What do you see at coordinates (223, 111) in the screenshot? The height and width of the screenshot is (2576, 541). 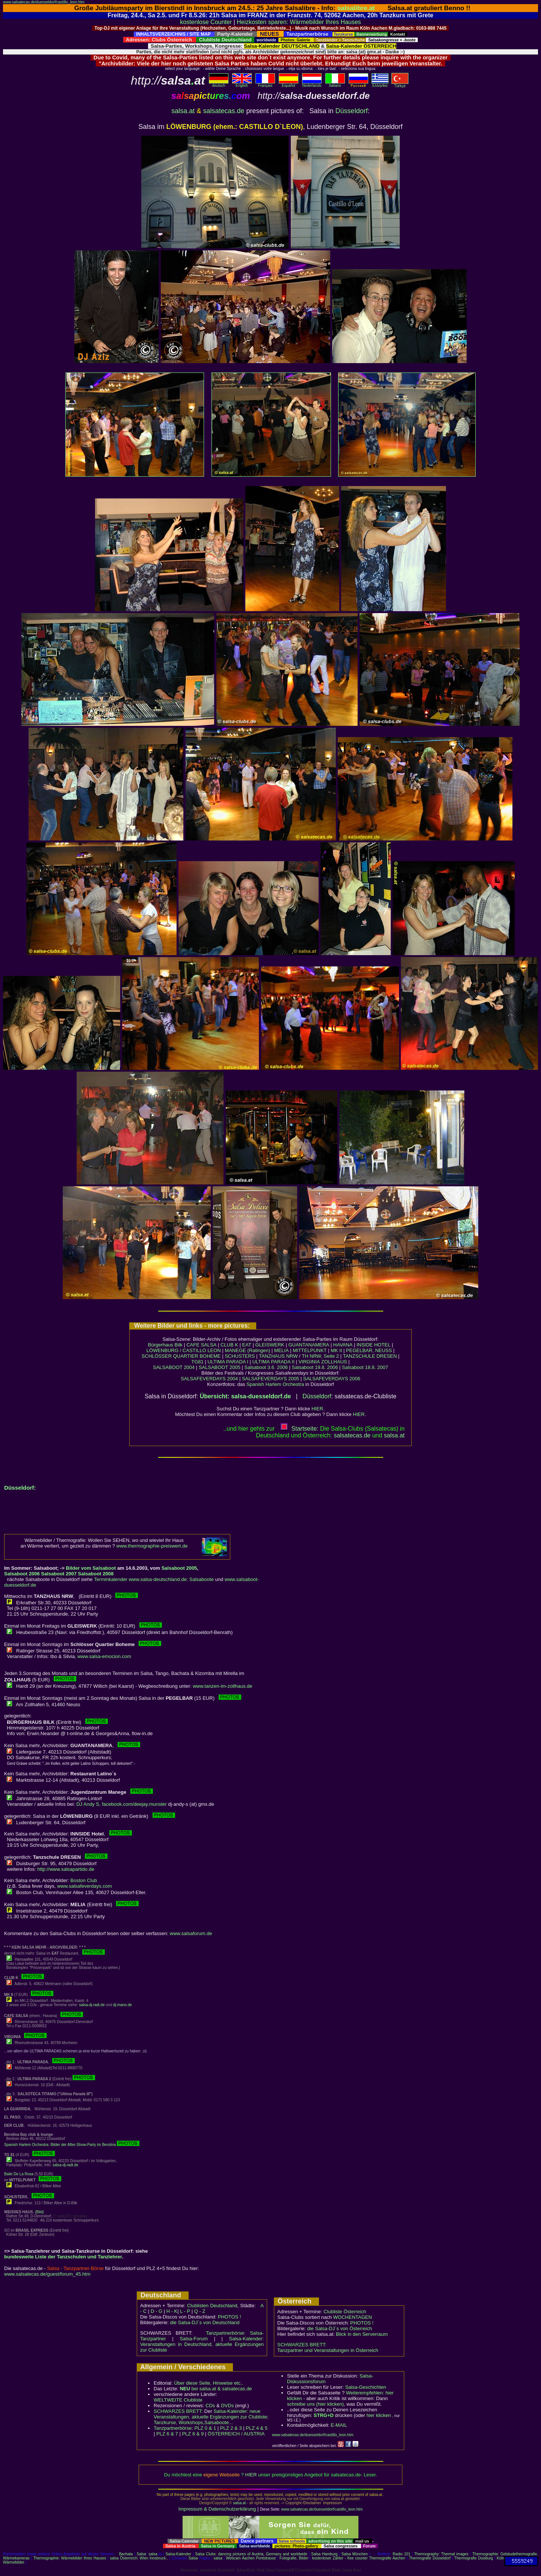 I see `salsatecas.de` at bounding box center [223, 111].